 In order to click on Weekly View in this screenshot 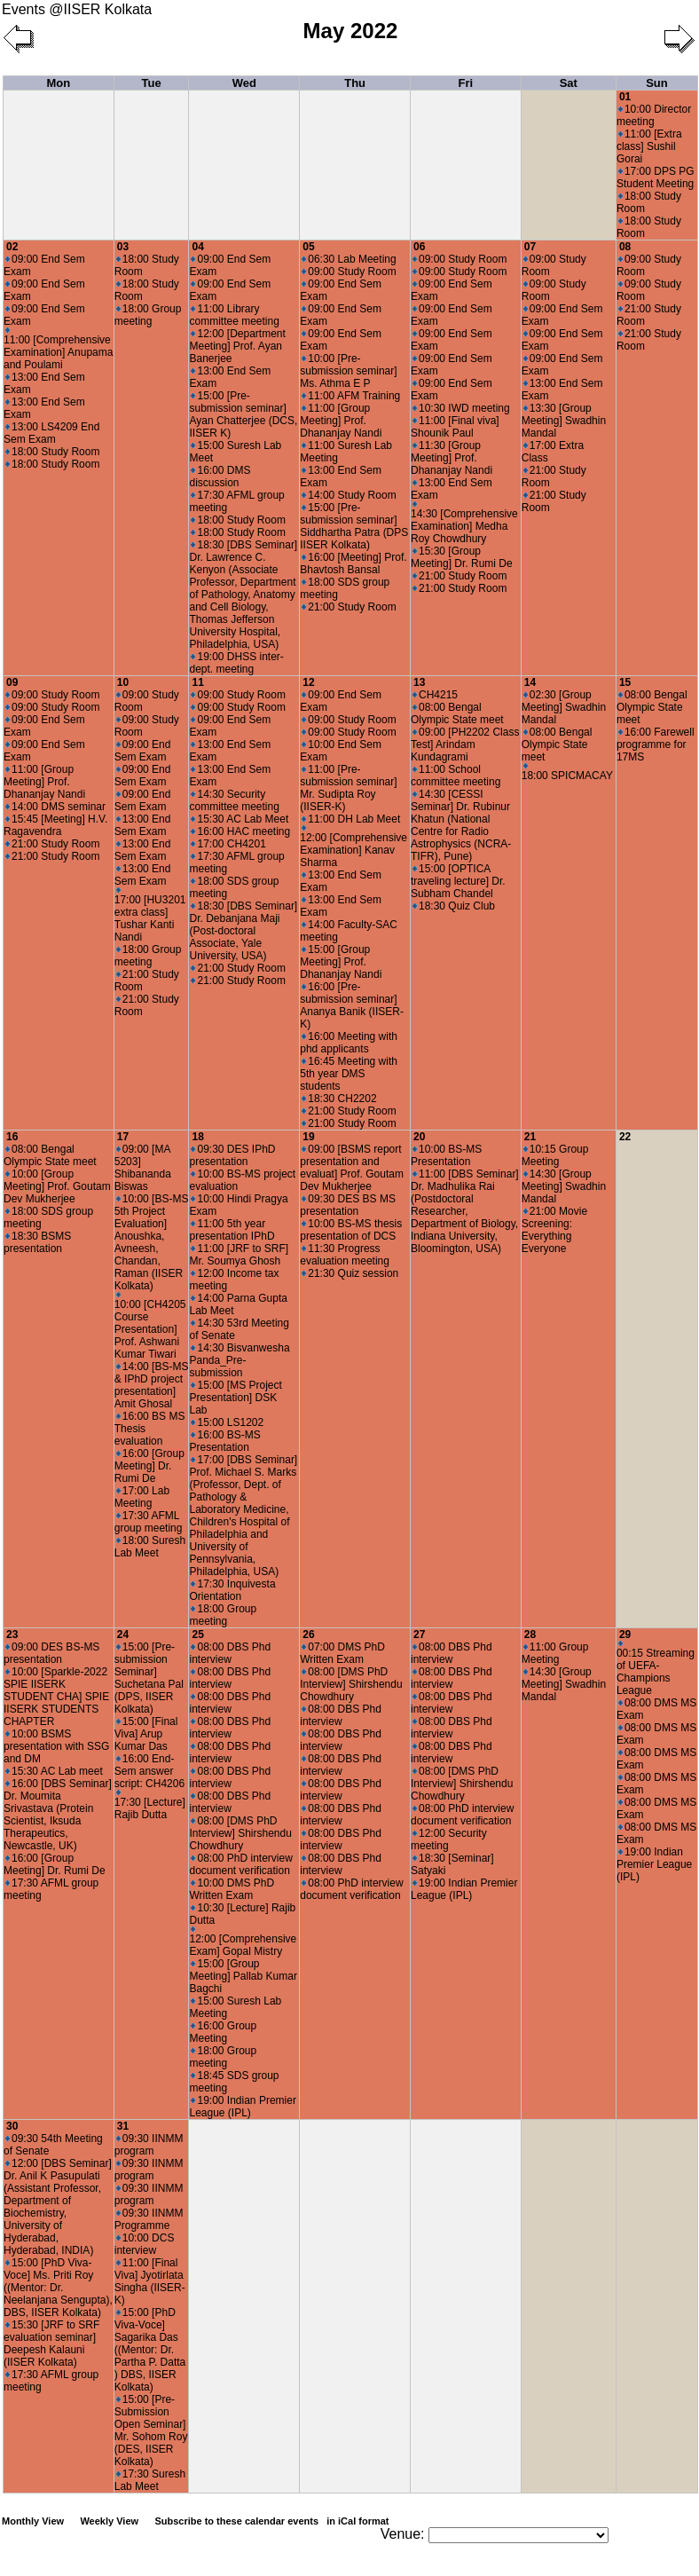, I will do `click(109, 2521)`.